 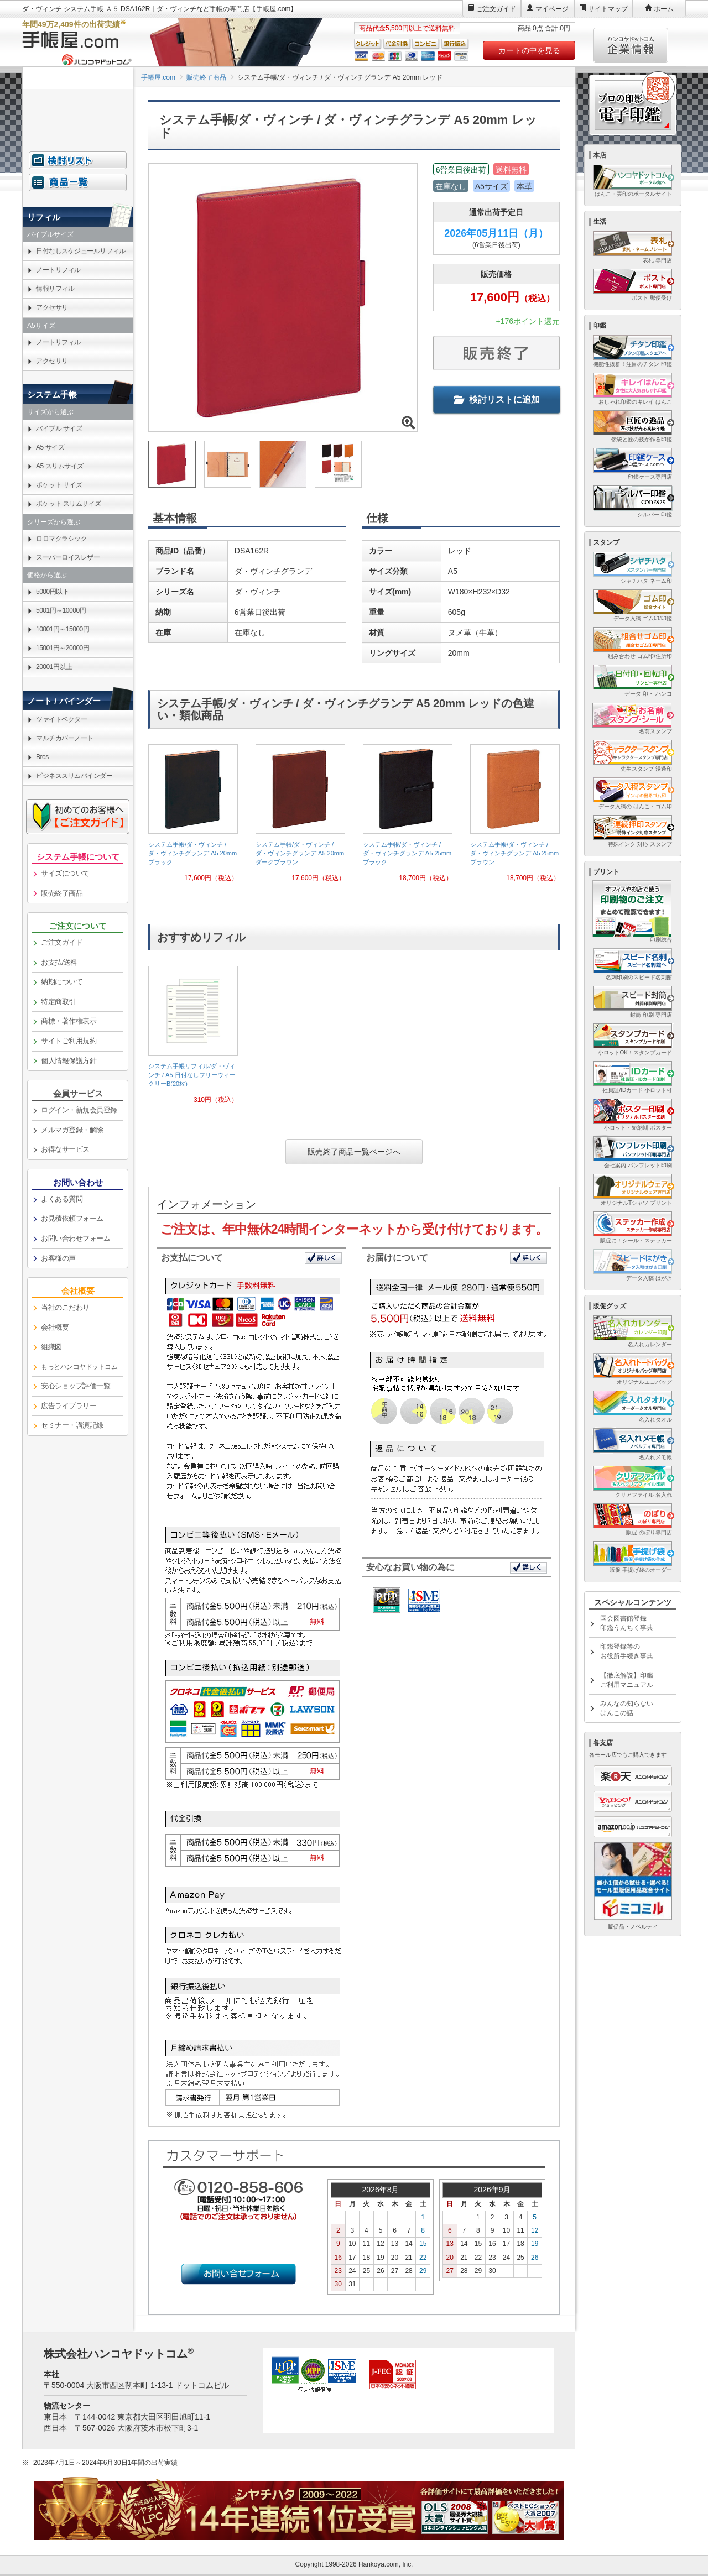 What do you see at coordinates (74, 776) in the screenshot?
I see `ビジネススリムバインダー [link]` at bounding box center [74, 776].